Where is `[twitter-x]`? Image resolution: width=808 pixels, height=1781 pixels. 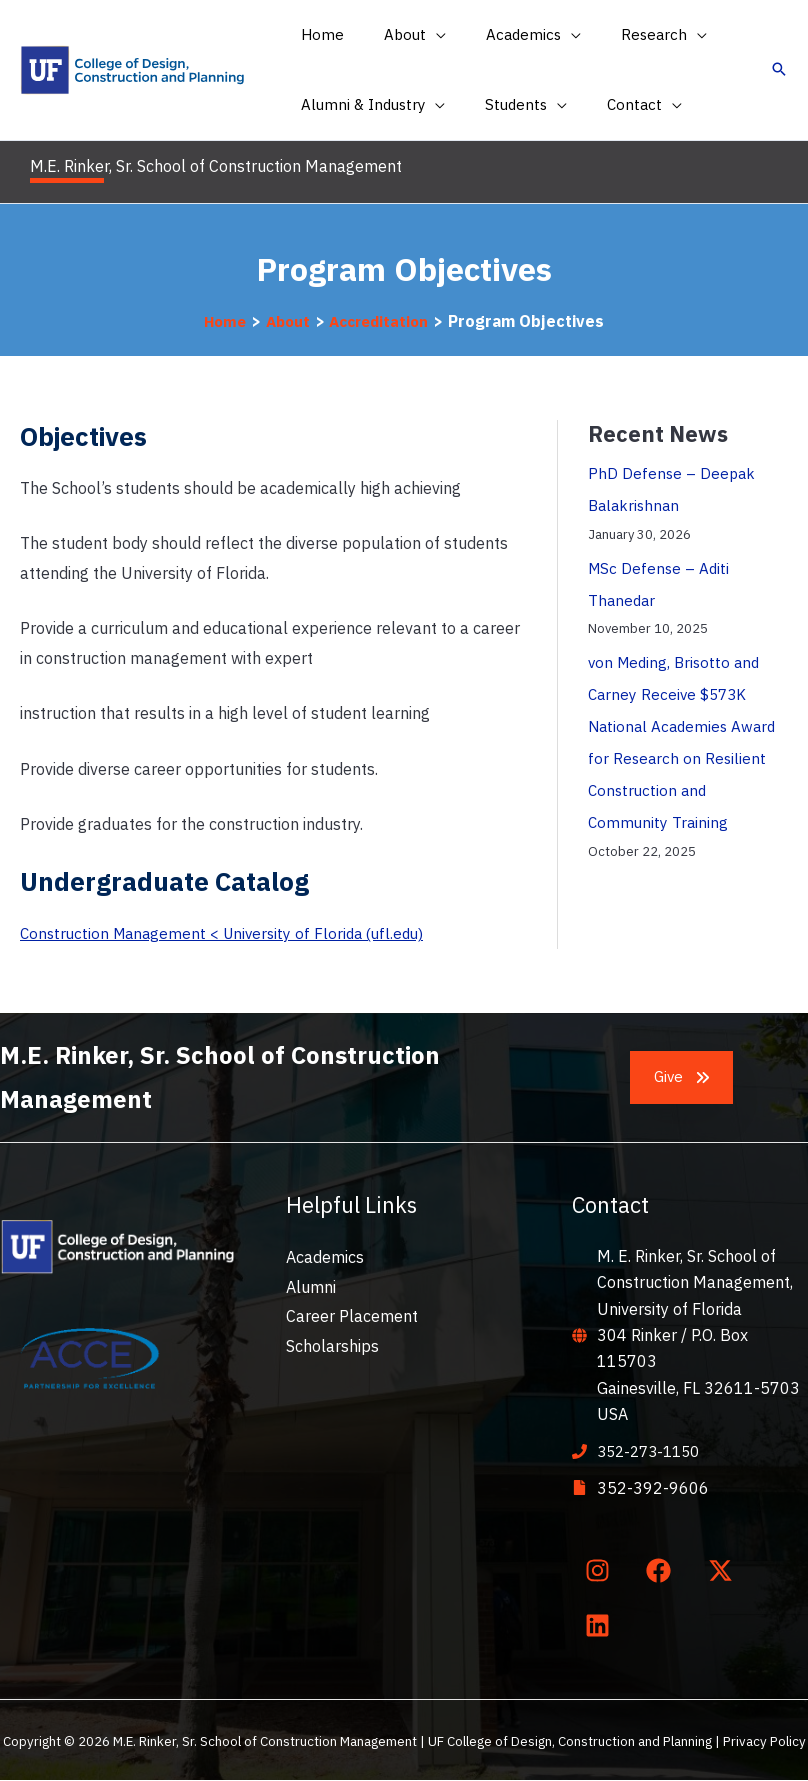
[twitter-x] is located at coordinates (724, 1570).